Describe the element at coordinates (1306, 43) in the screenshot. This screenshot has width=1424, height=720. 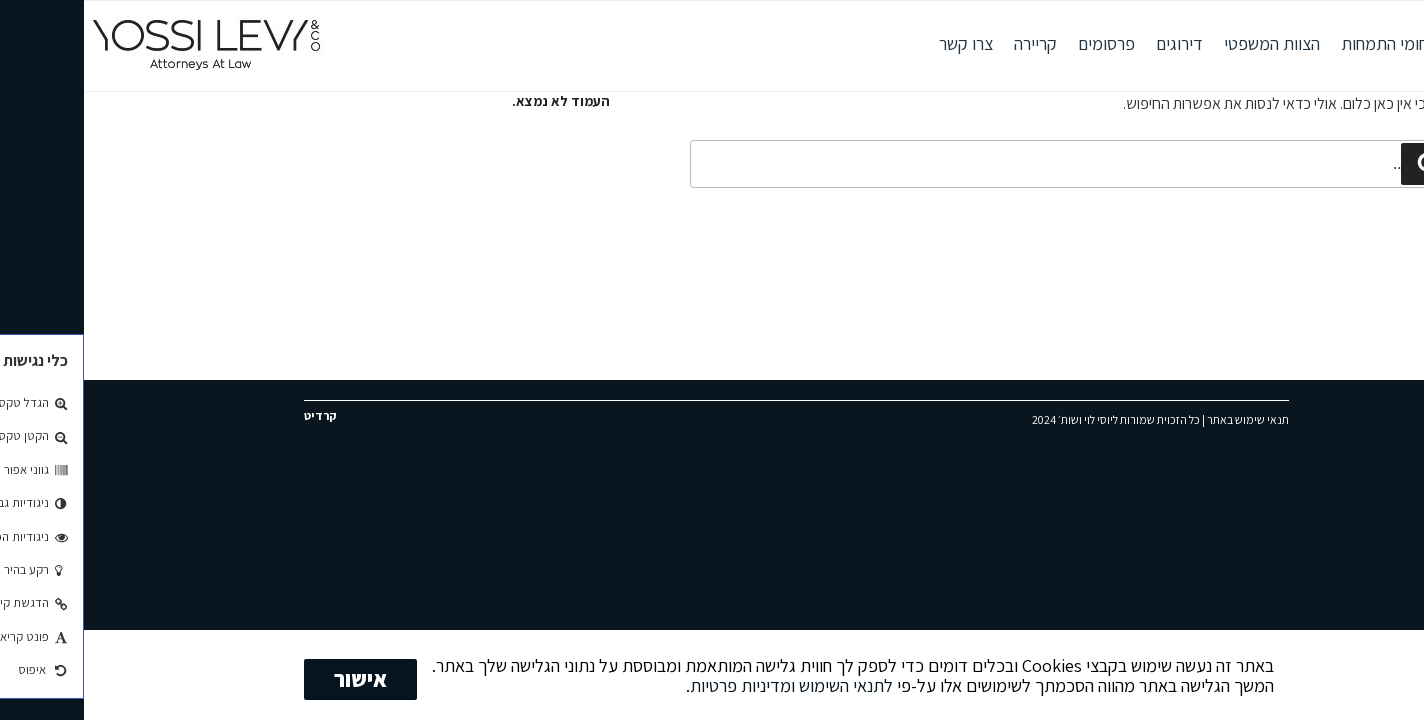
I see `תחומי התמחות` at that location.